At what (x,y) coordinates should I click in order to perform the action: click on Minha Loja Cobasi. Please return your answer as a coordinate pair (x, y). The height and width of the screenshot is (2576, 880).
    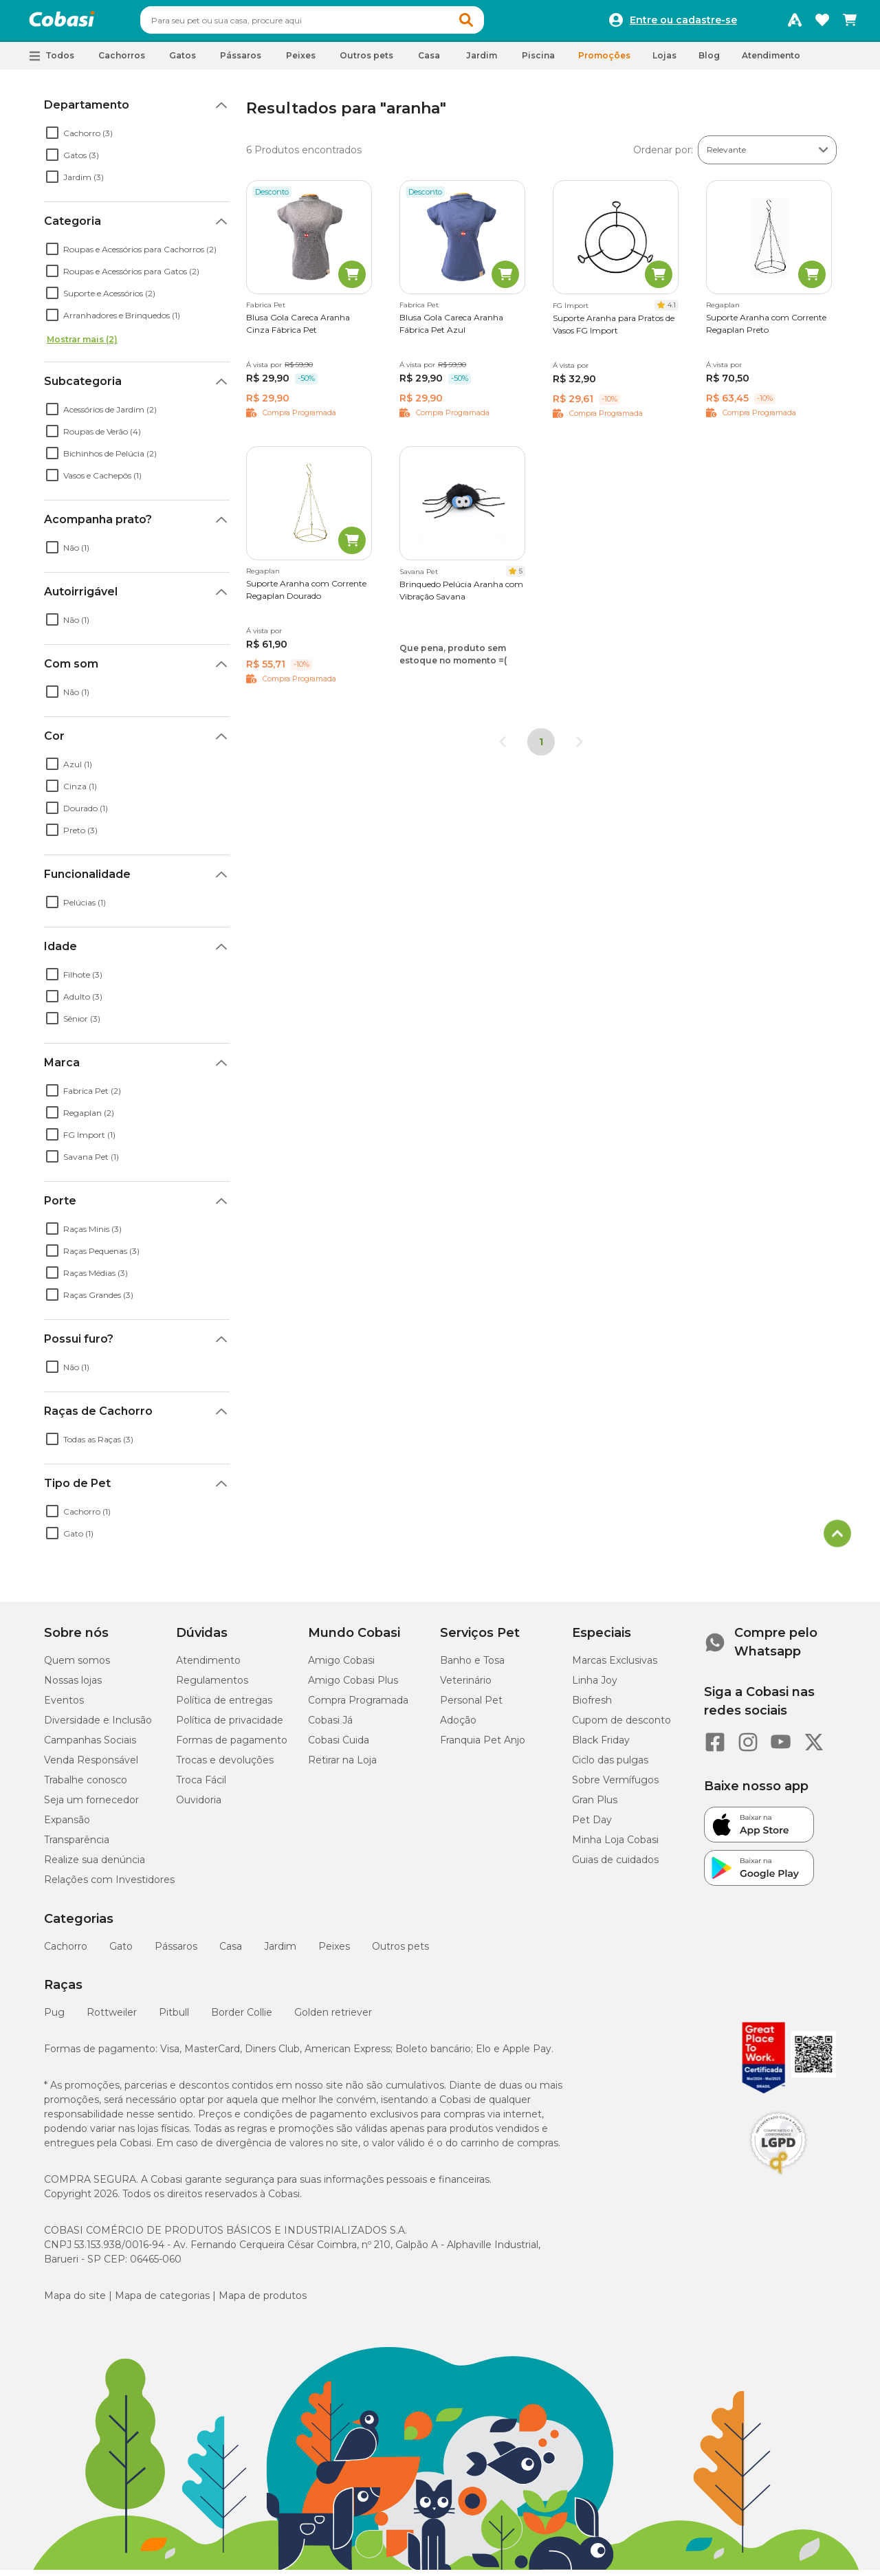
    Looking at the image, I should click on (615, 1846).